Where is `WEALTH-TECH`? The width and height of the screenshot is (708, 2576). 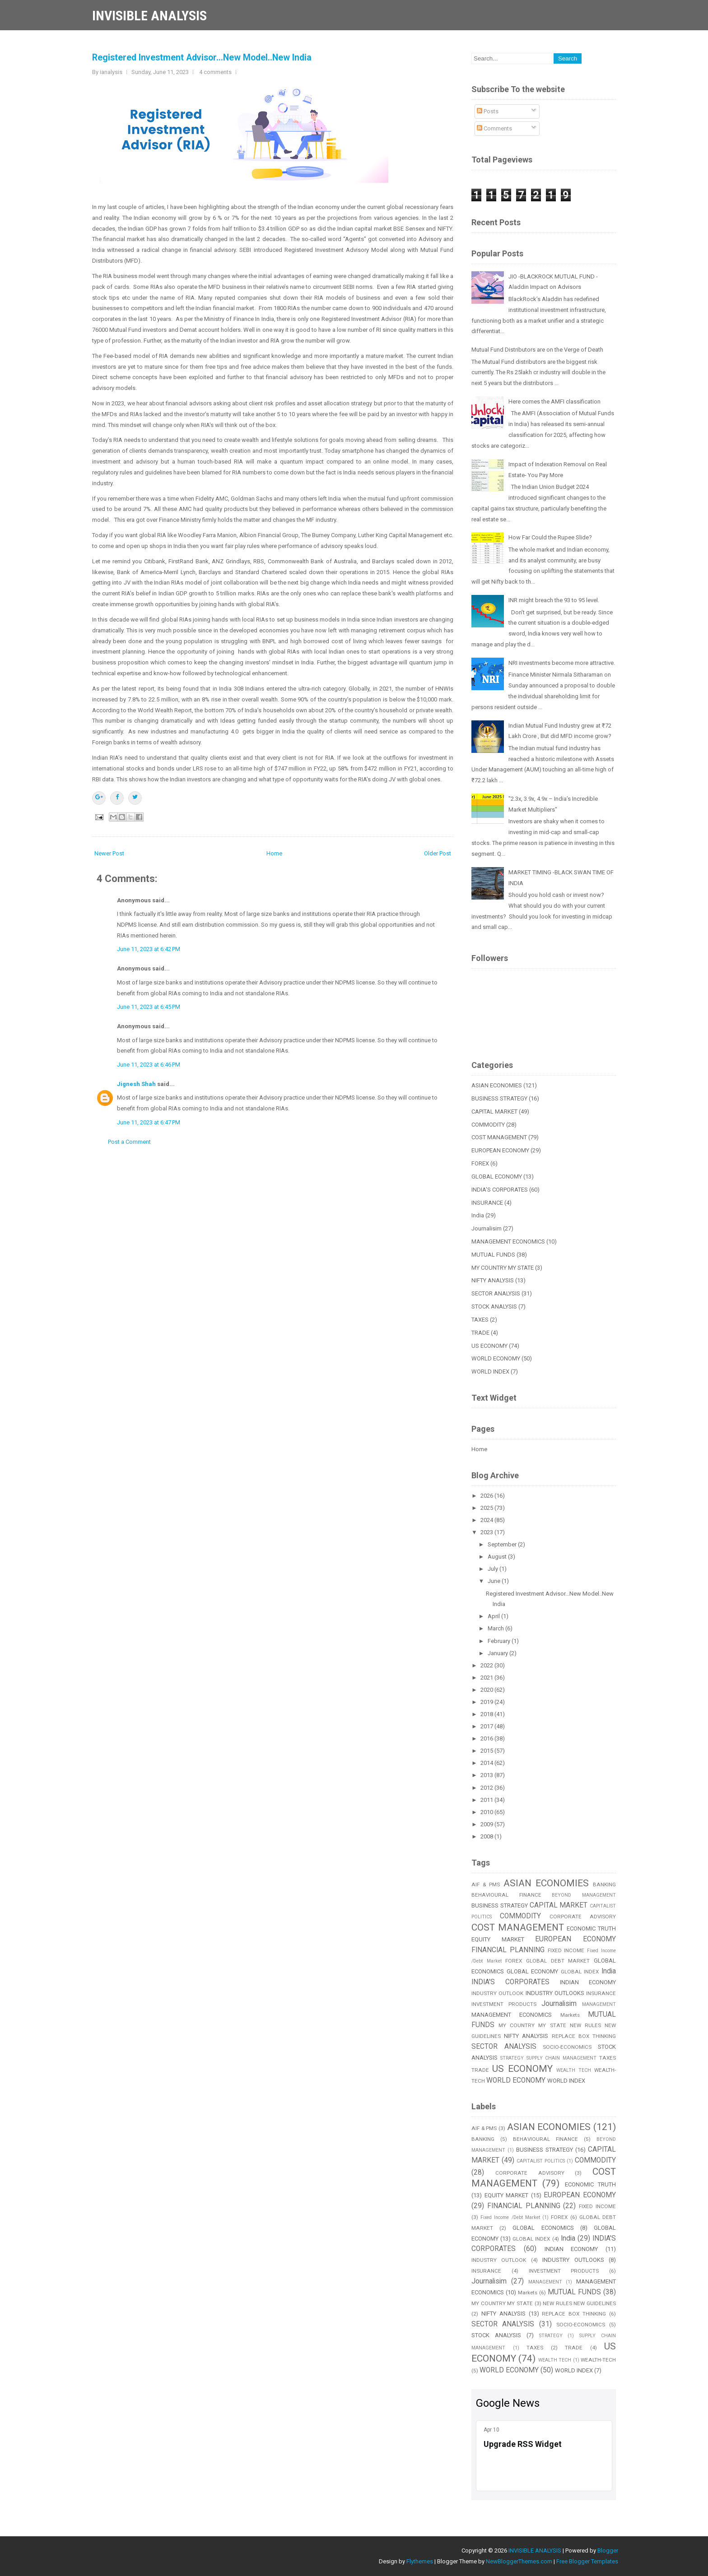
WEALTH-TECH is located at coordinates (598, 2360).